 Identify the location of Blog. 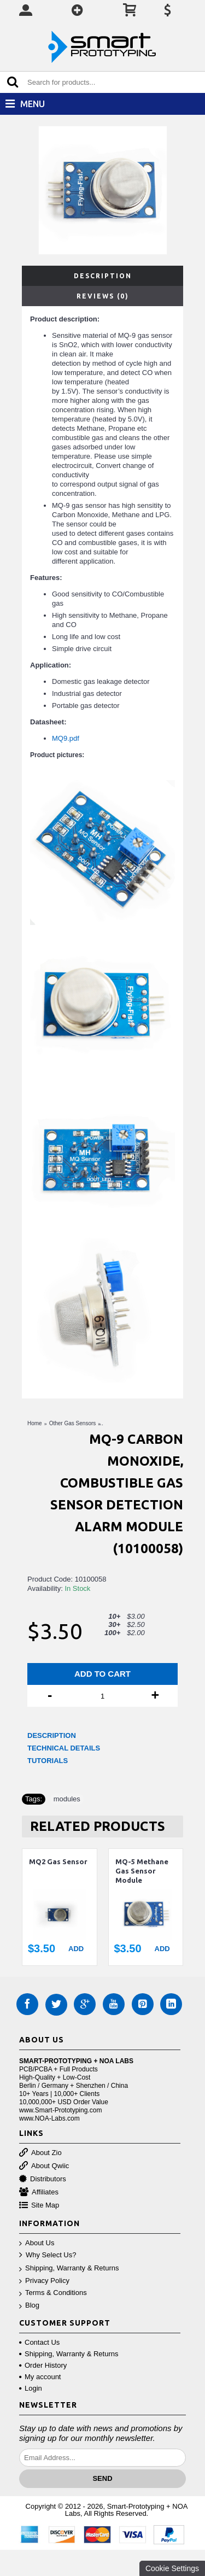
(29, 2305).